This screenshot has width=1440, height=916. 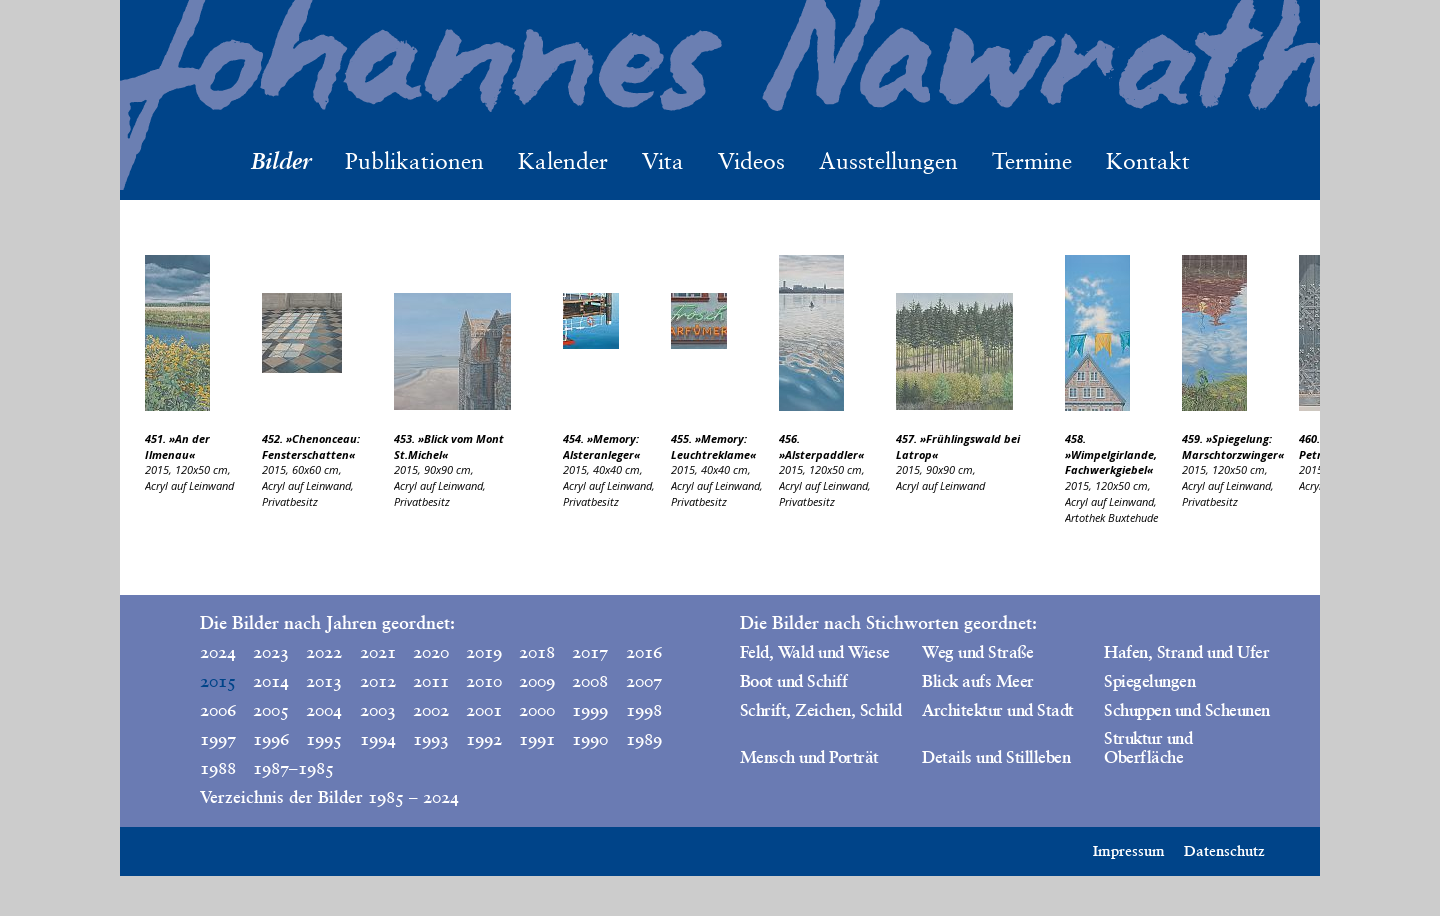 I want to click on 1998, so click(x=644, y=710).